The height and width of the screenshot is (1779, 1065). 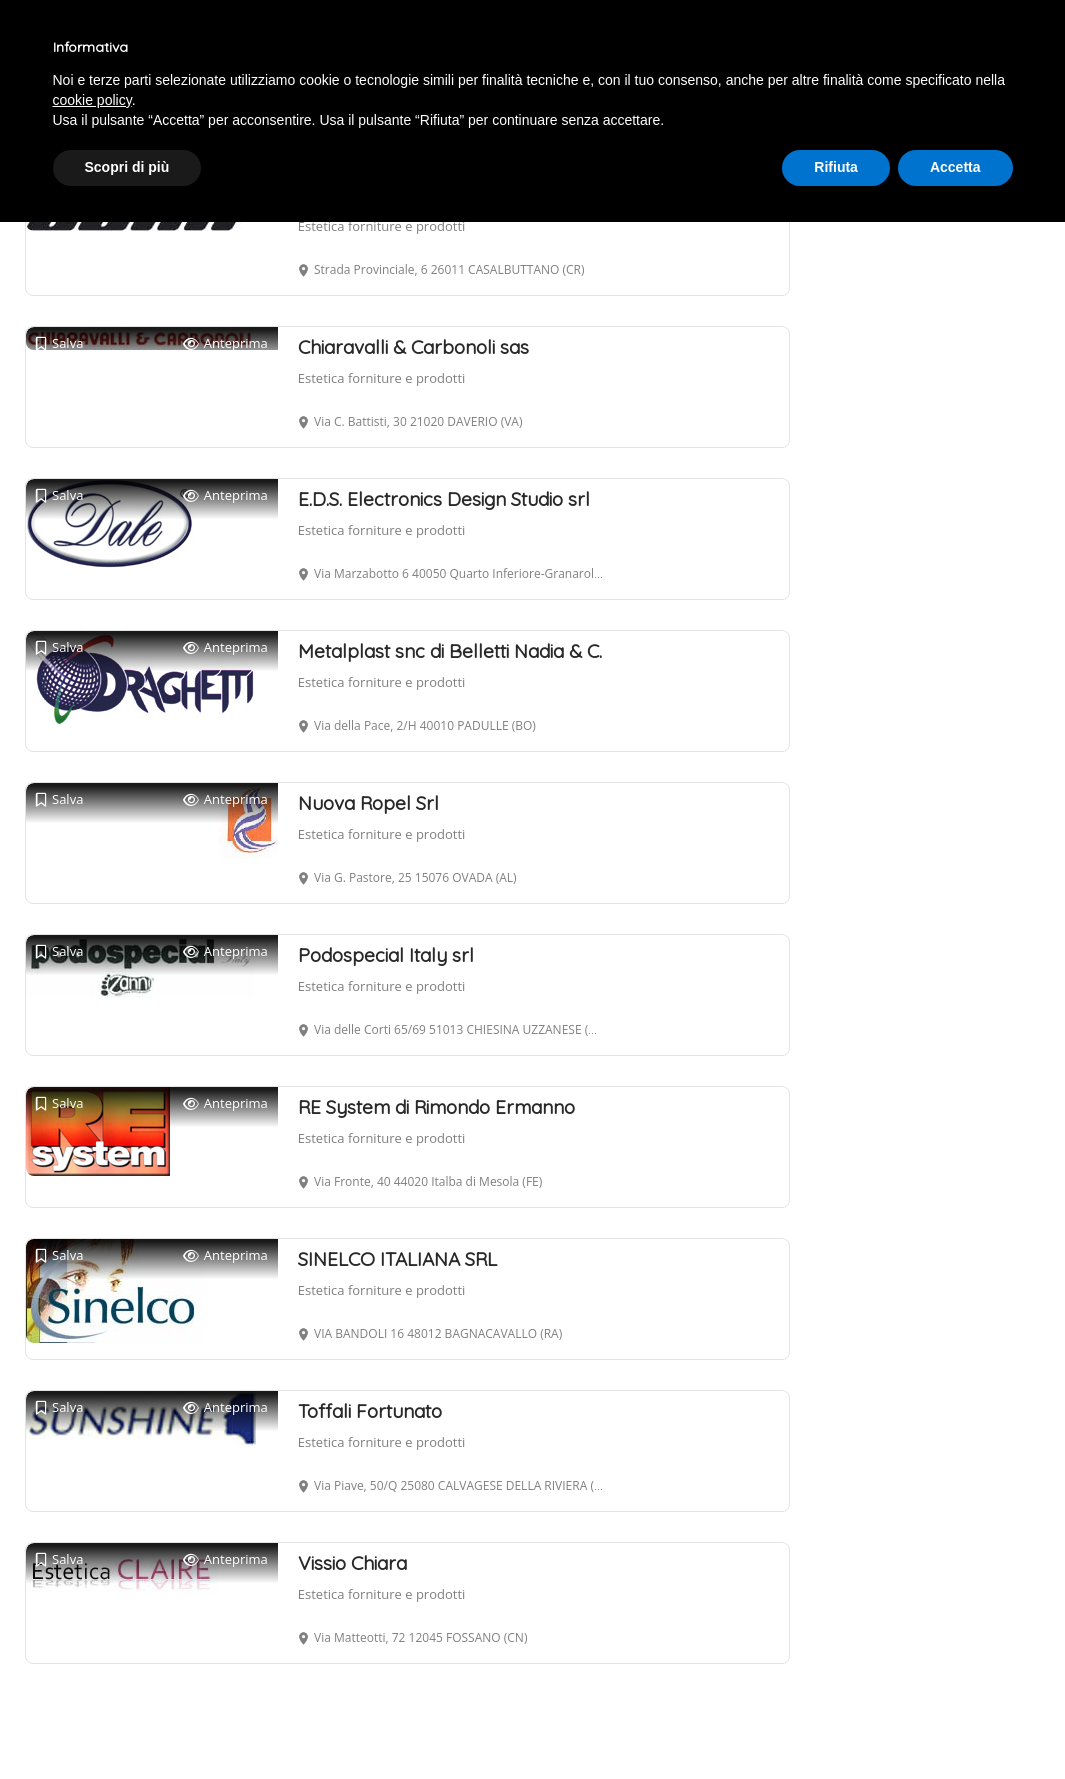 What do you see at coordinates (352, 1563) in the screenshot?
I see `Vissio Chiara` at bounding box center [352, 1563].